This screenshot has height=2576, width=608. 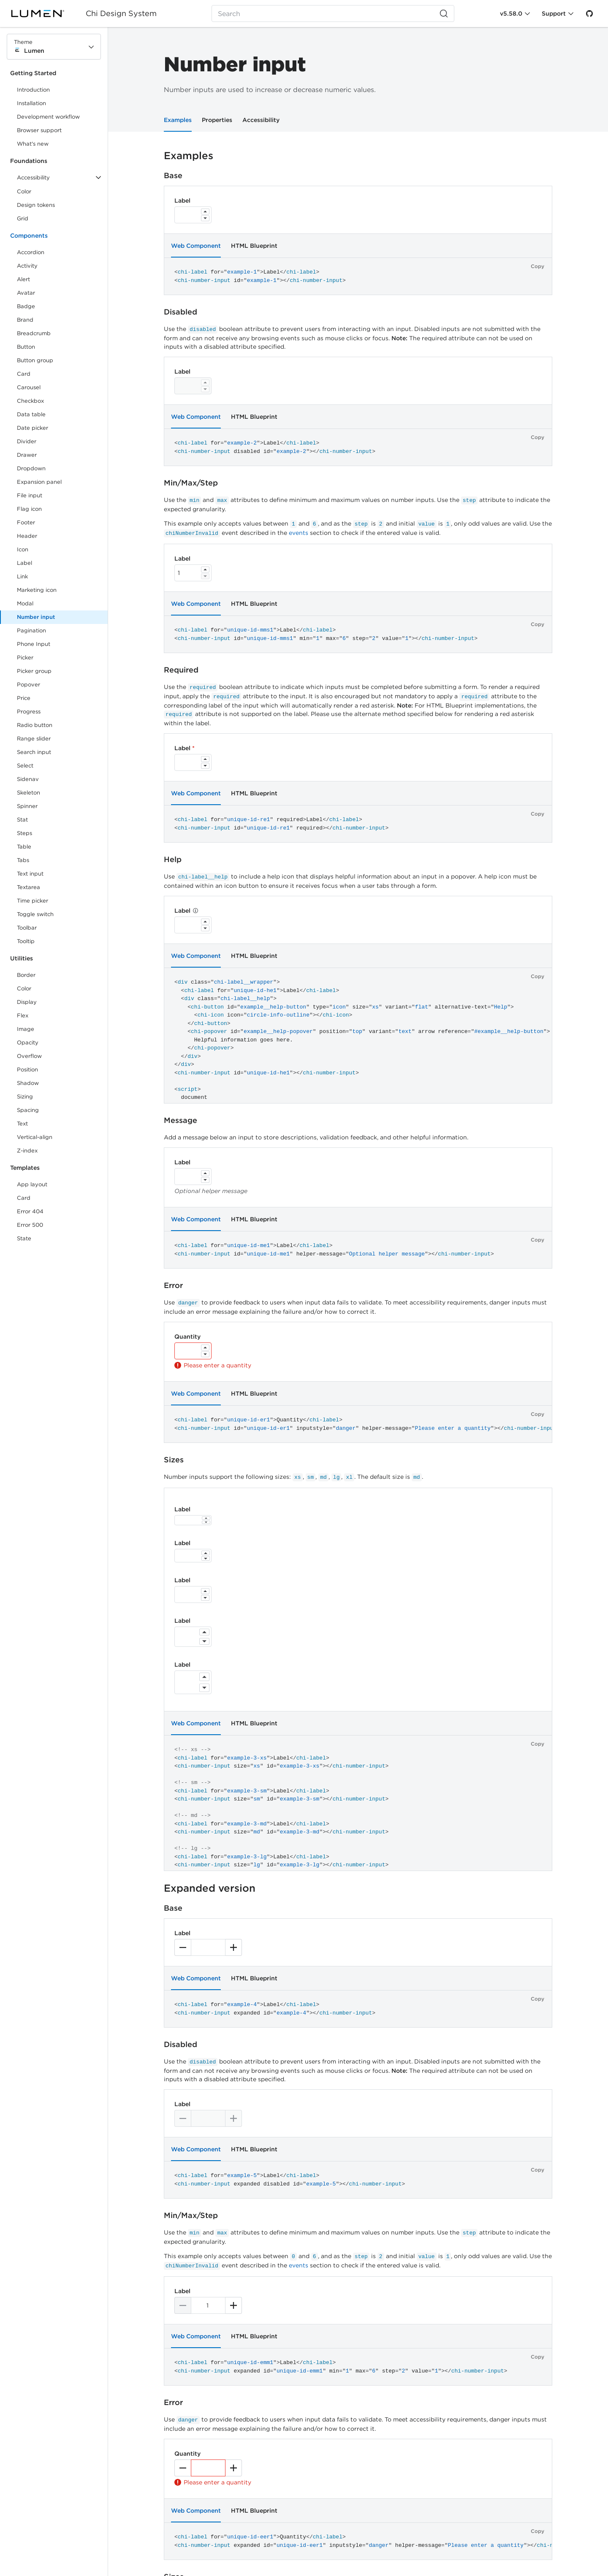 I want to click on Spinner, so click(x=27, y=806).